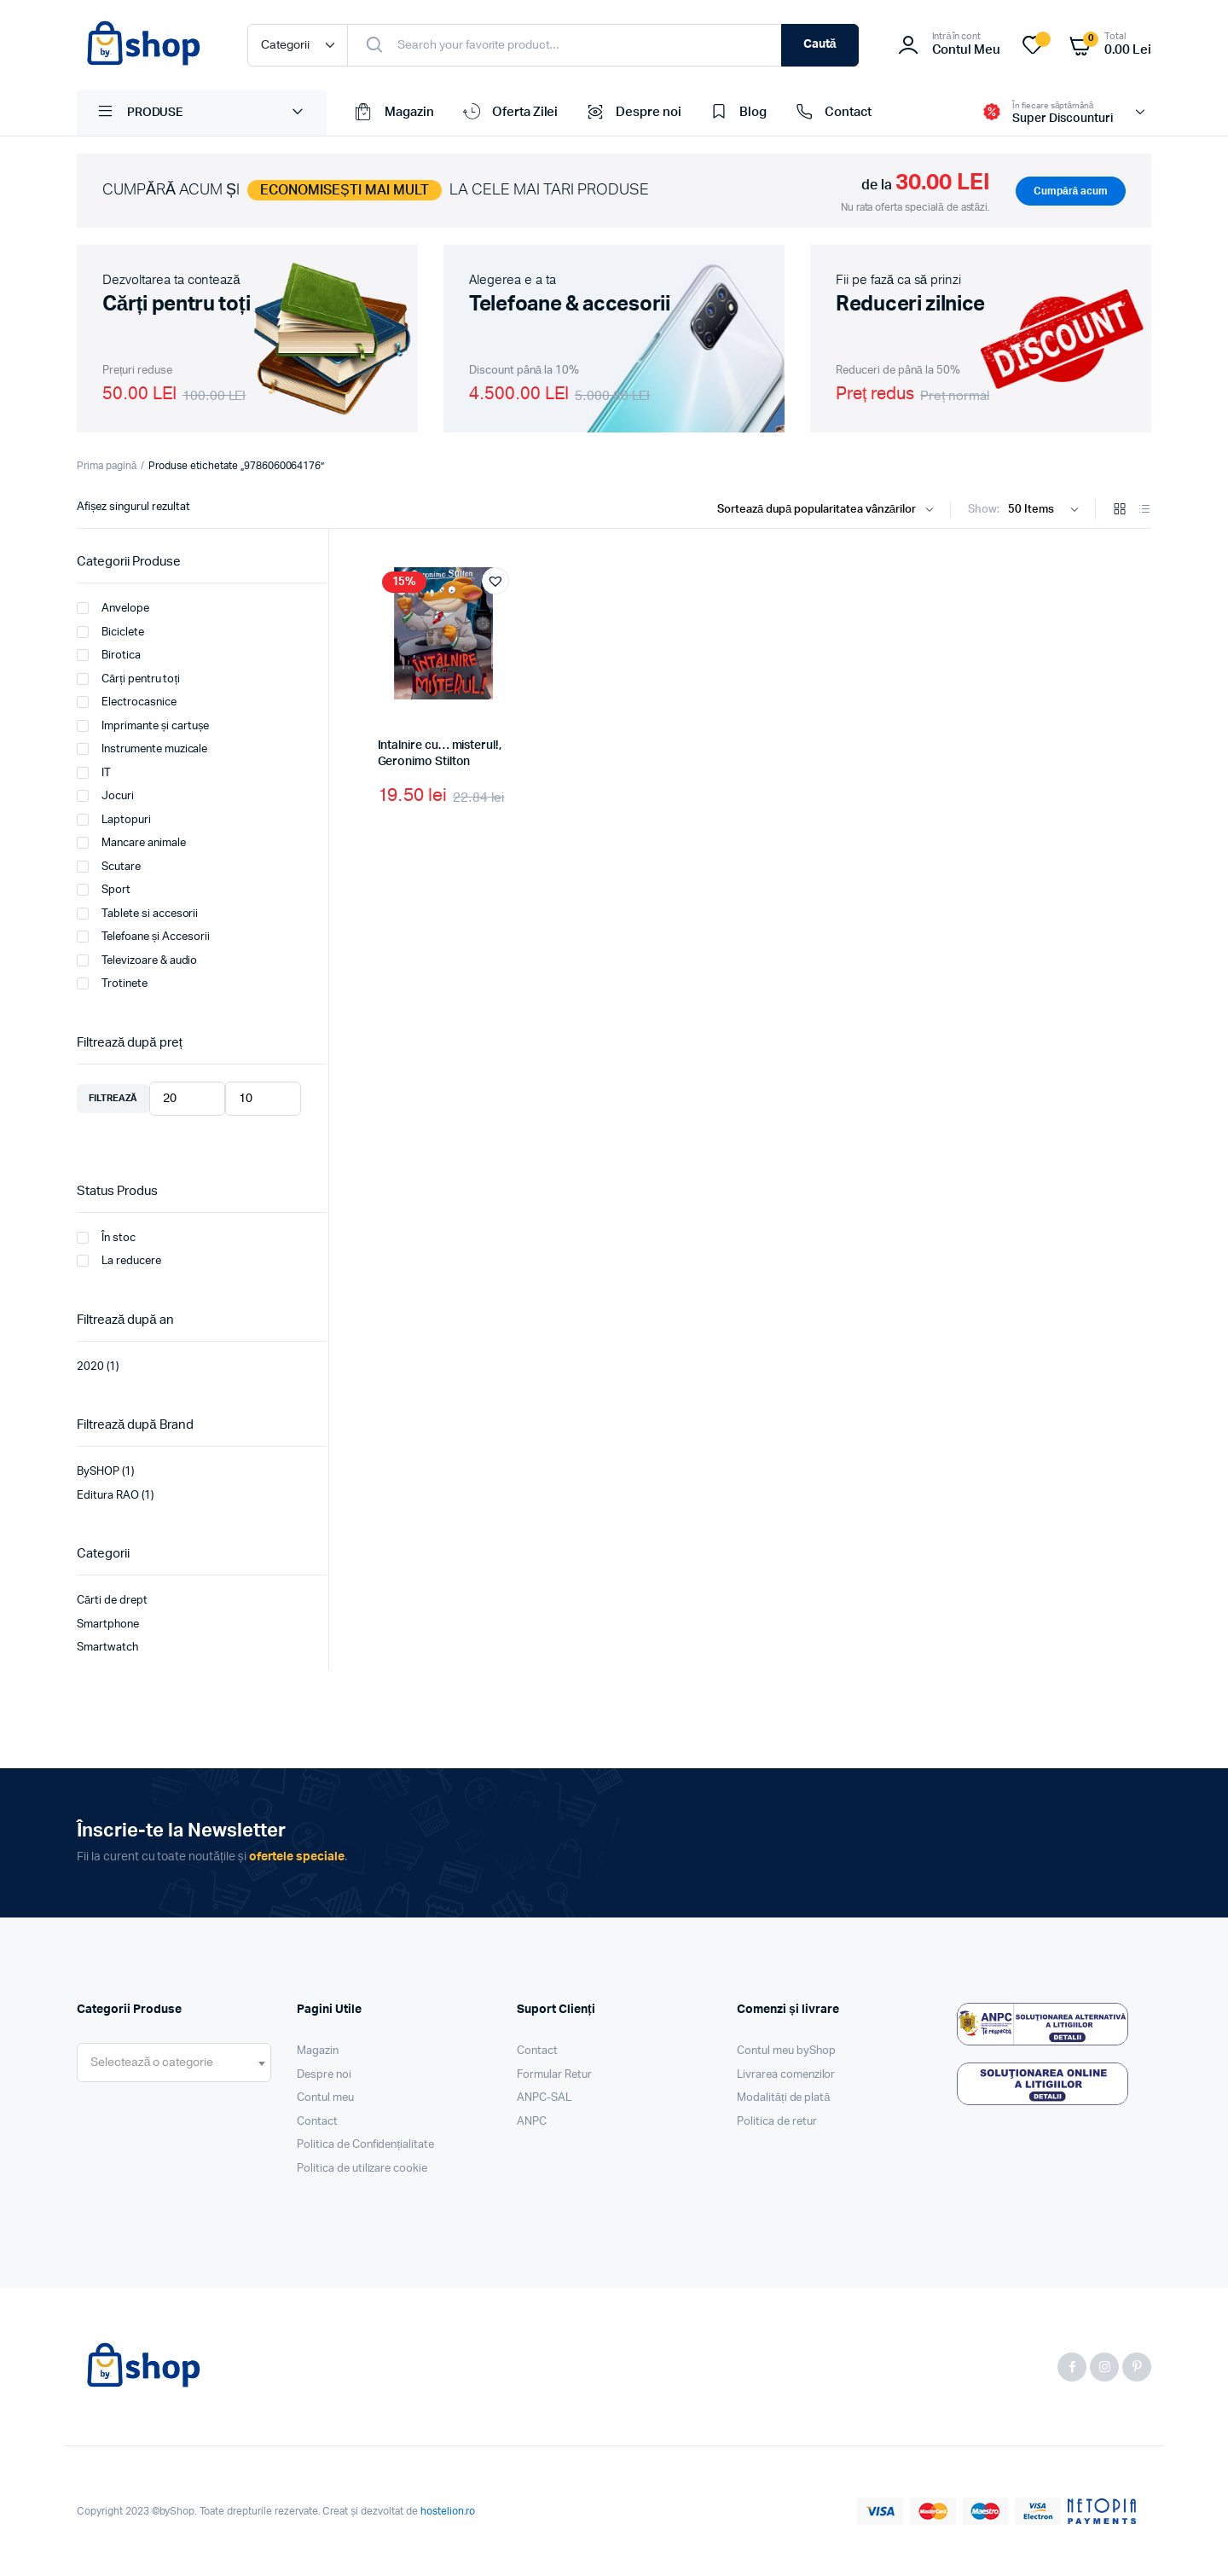  Describe the element at coordinates (1144, 510) in the screenshot. I see `[List Products]` at that location.